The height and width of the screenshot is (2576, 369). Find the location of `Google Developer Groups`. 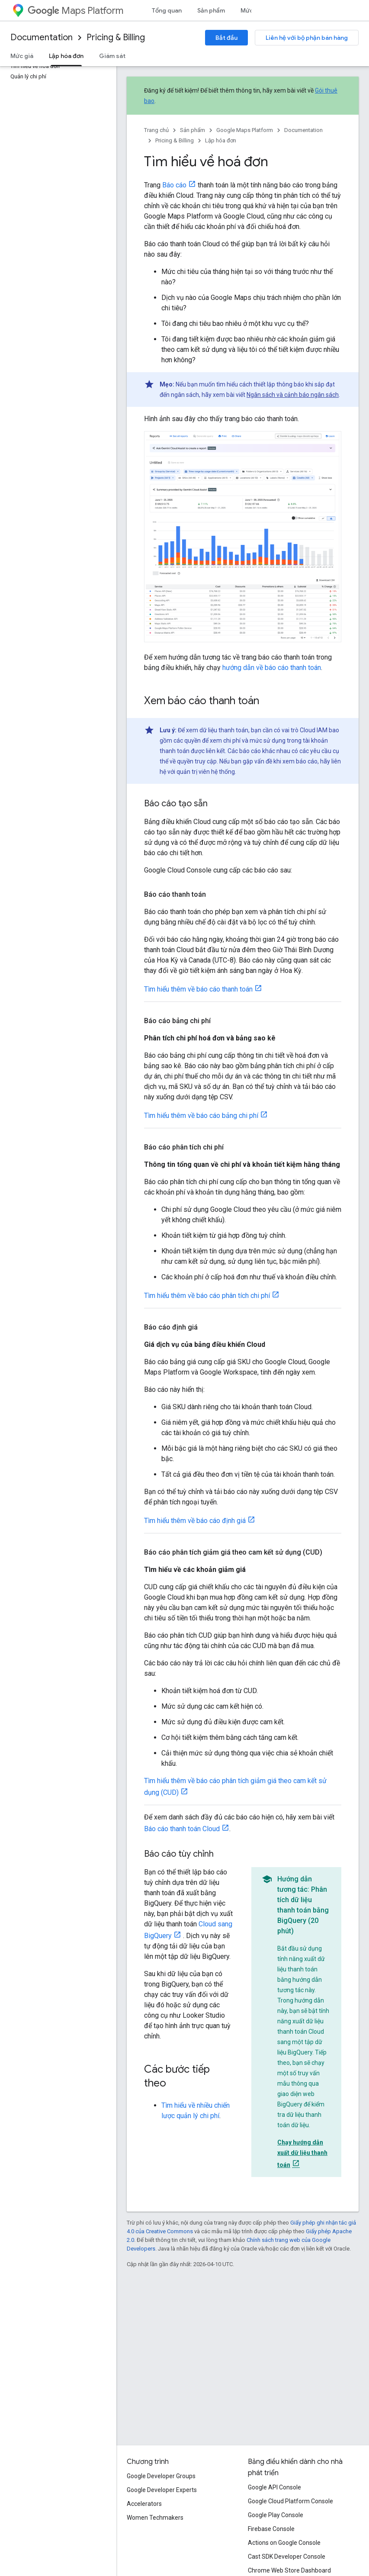

Google Developer Groups is located at coordinates (161, 2476).